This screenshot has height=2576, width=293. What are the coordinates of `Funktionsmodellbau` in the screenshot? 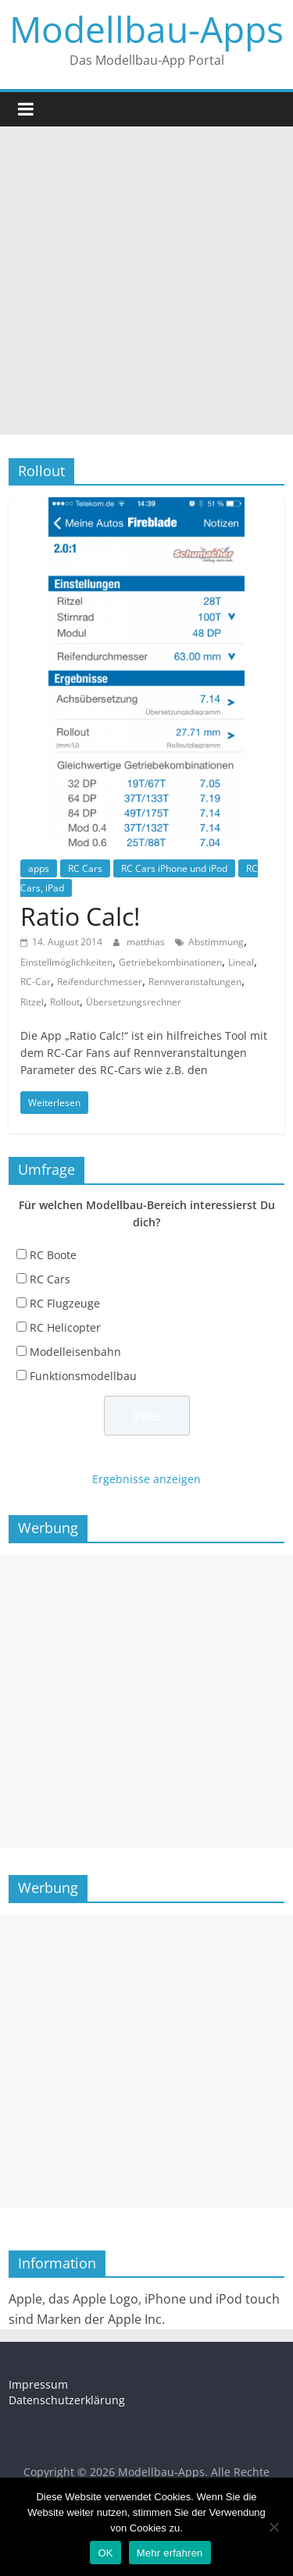 It's located at (83, 1375).